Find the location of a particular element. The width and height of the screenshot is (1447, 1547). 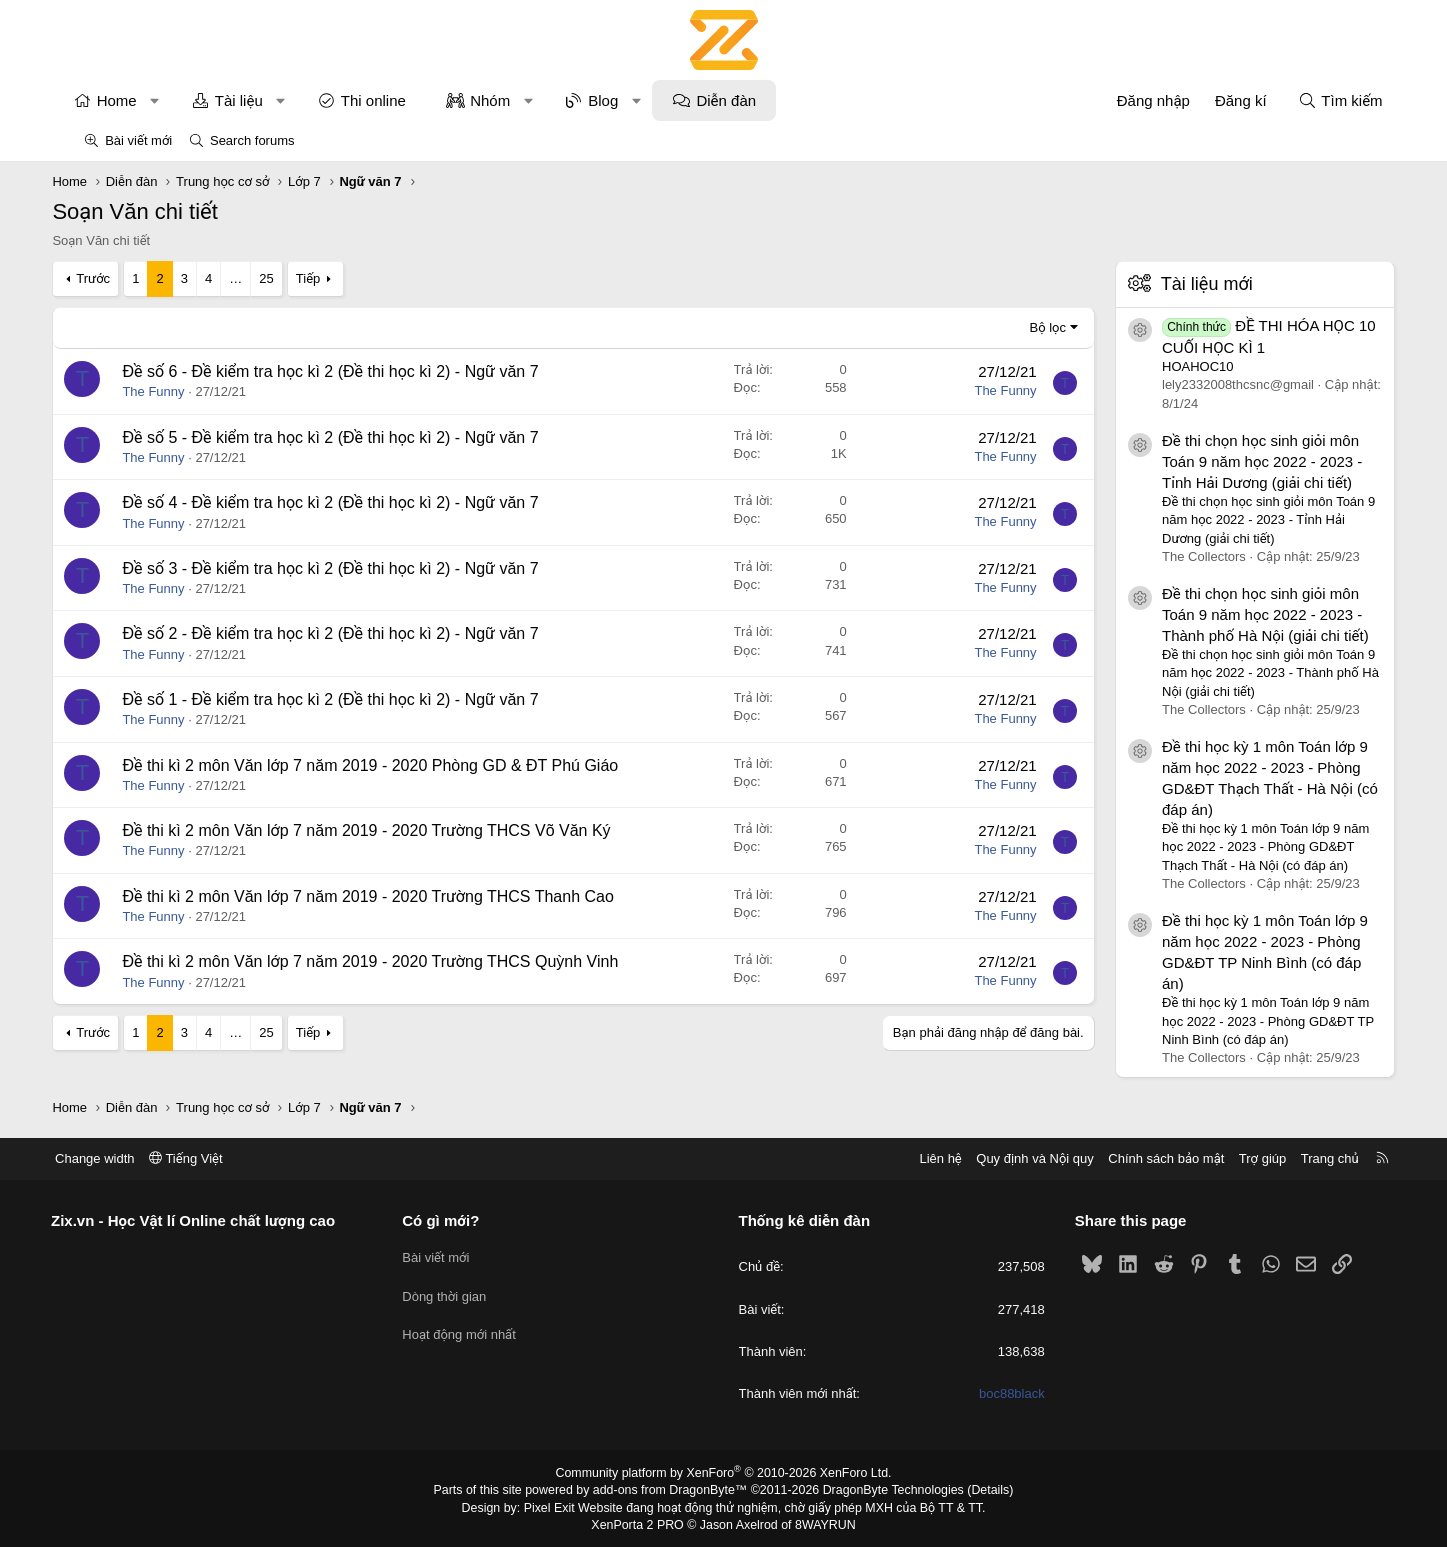

Quy định và Nội quy is located at coordinates (998, 1158).